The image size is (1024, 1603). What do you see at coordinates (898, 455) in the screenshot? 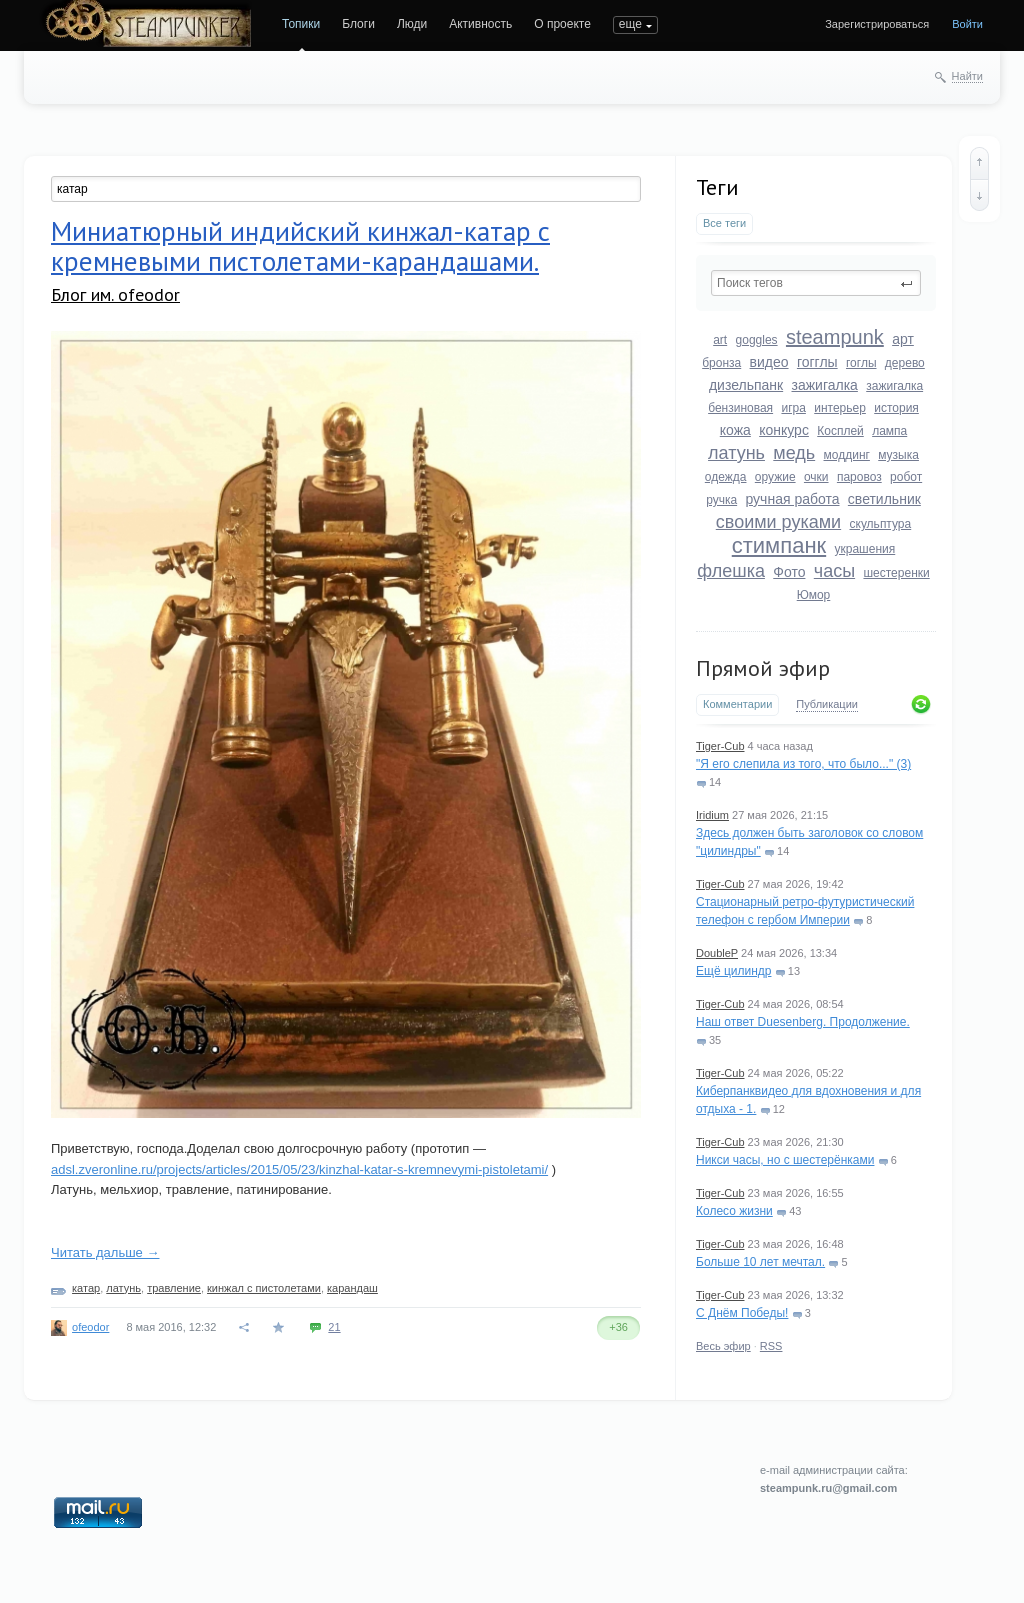
I see `музыка` at bounding box center [898, 455].